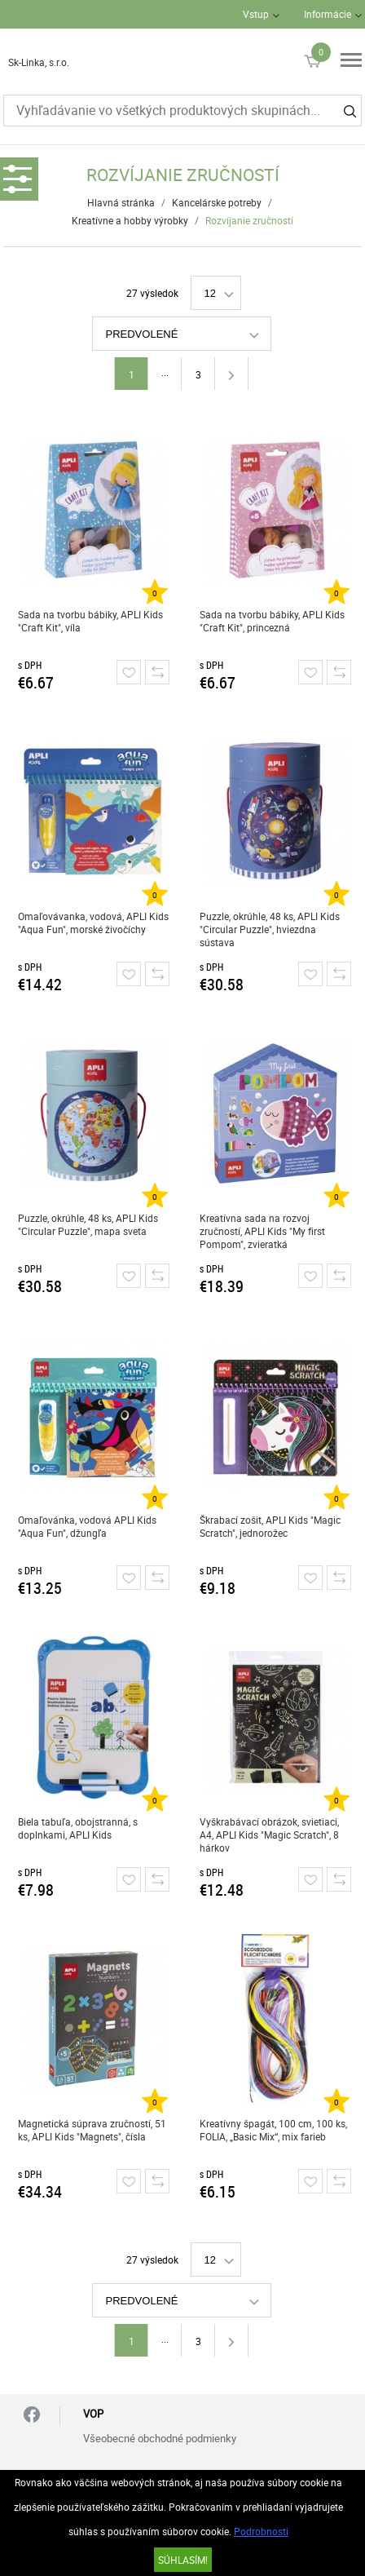 Image resolution: width=365 pixels, height=2576 pixels. I want to click on Všeobecné obchodné podmienky, so click(159, 2438).